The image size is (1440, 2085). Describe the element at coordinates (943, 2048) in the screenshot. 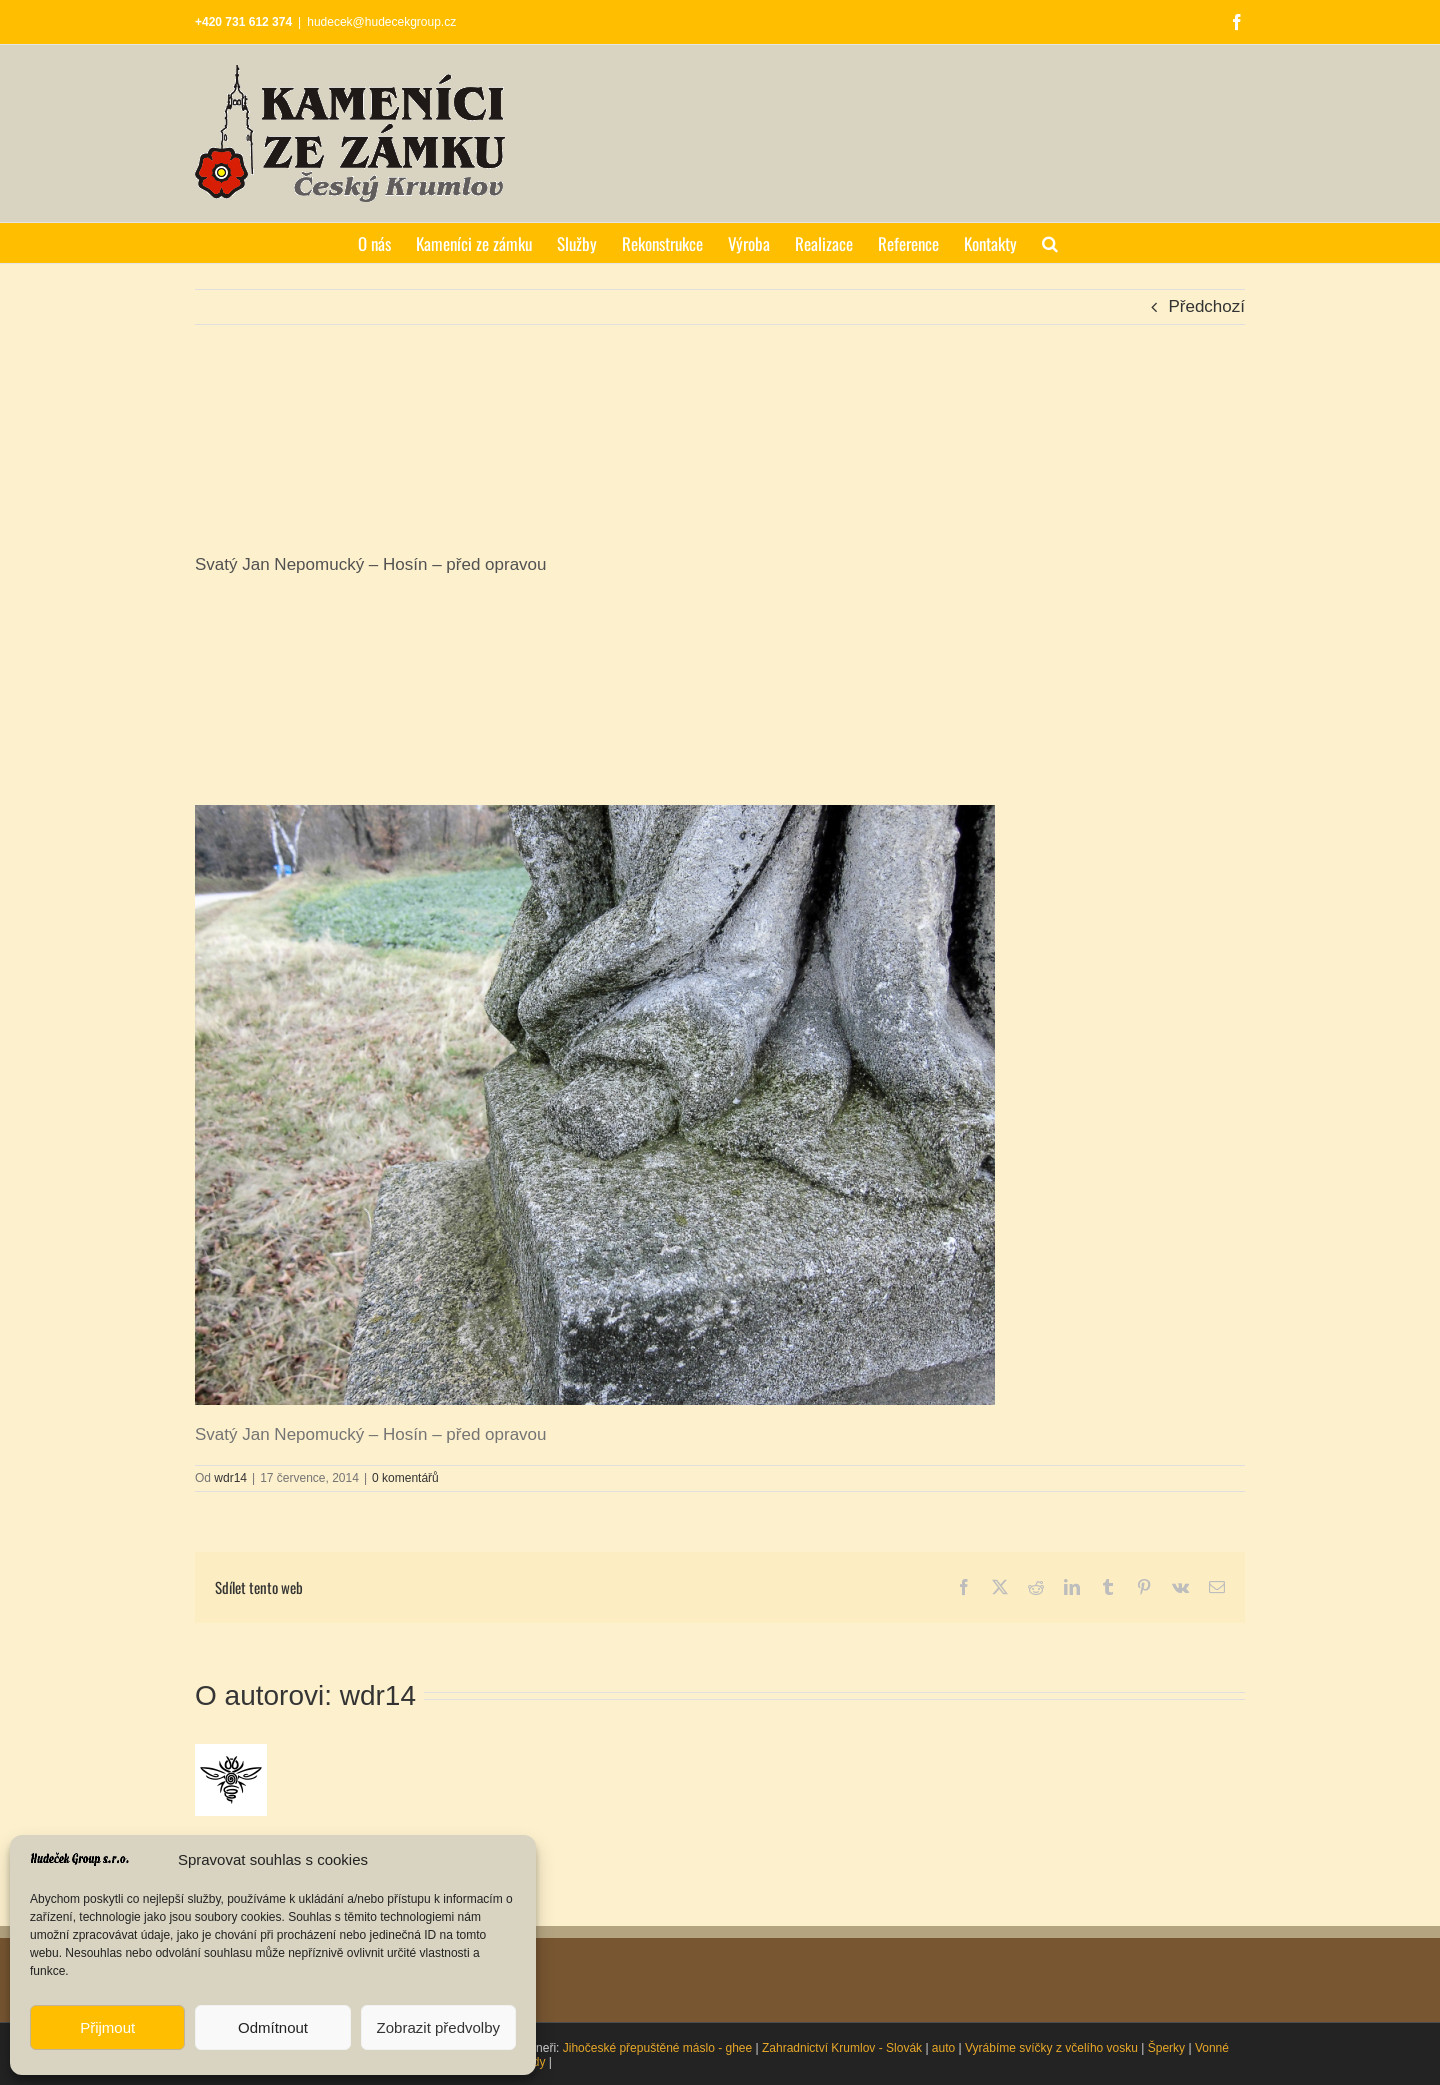

I see `auto` at that location.